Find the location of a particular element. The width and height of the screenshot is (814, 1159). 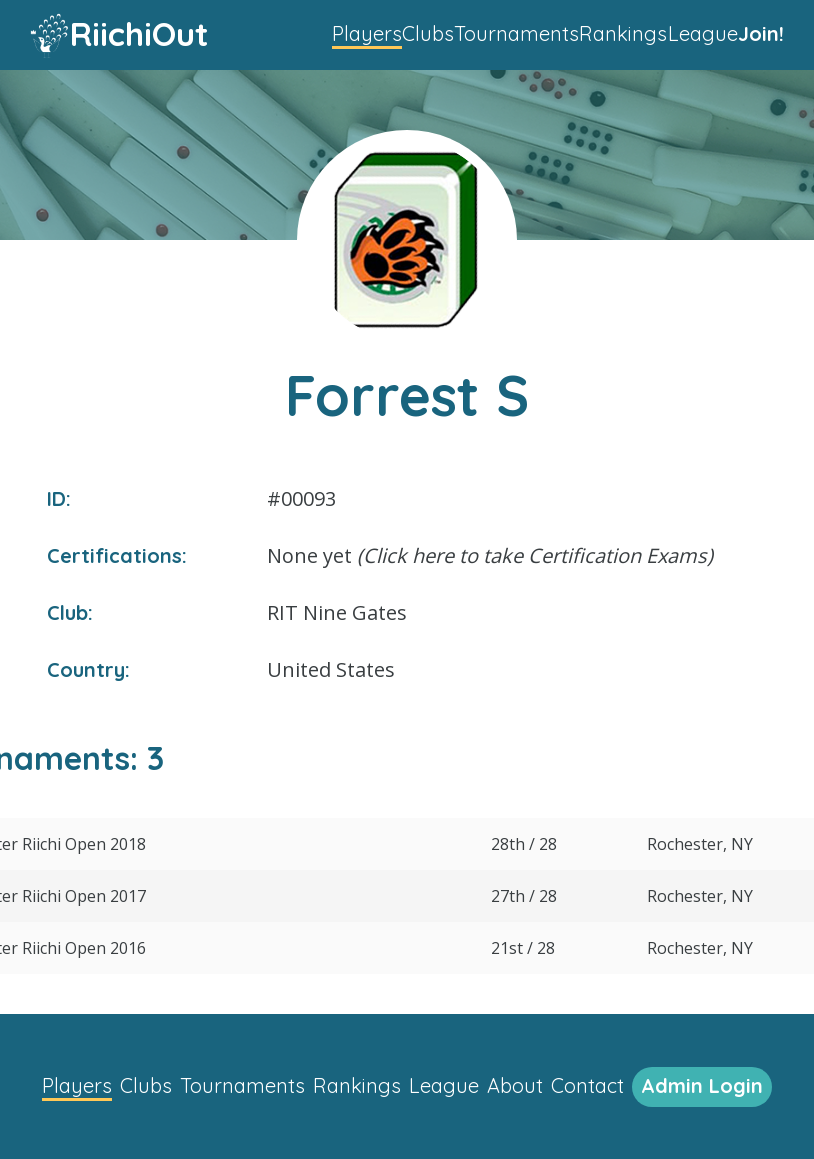

About is located at coordinates (515, 1085).